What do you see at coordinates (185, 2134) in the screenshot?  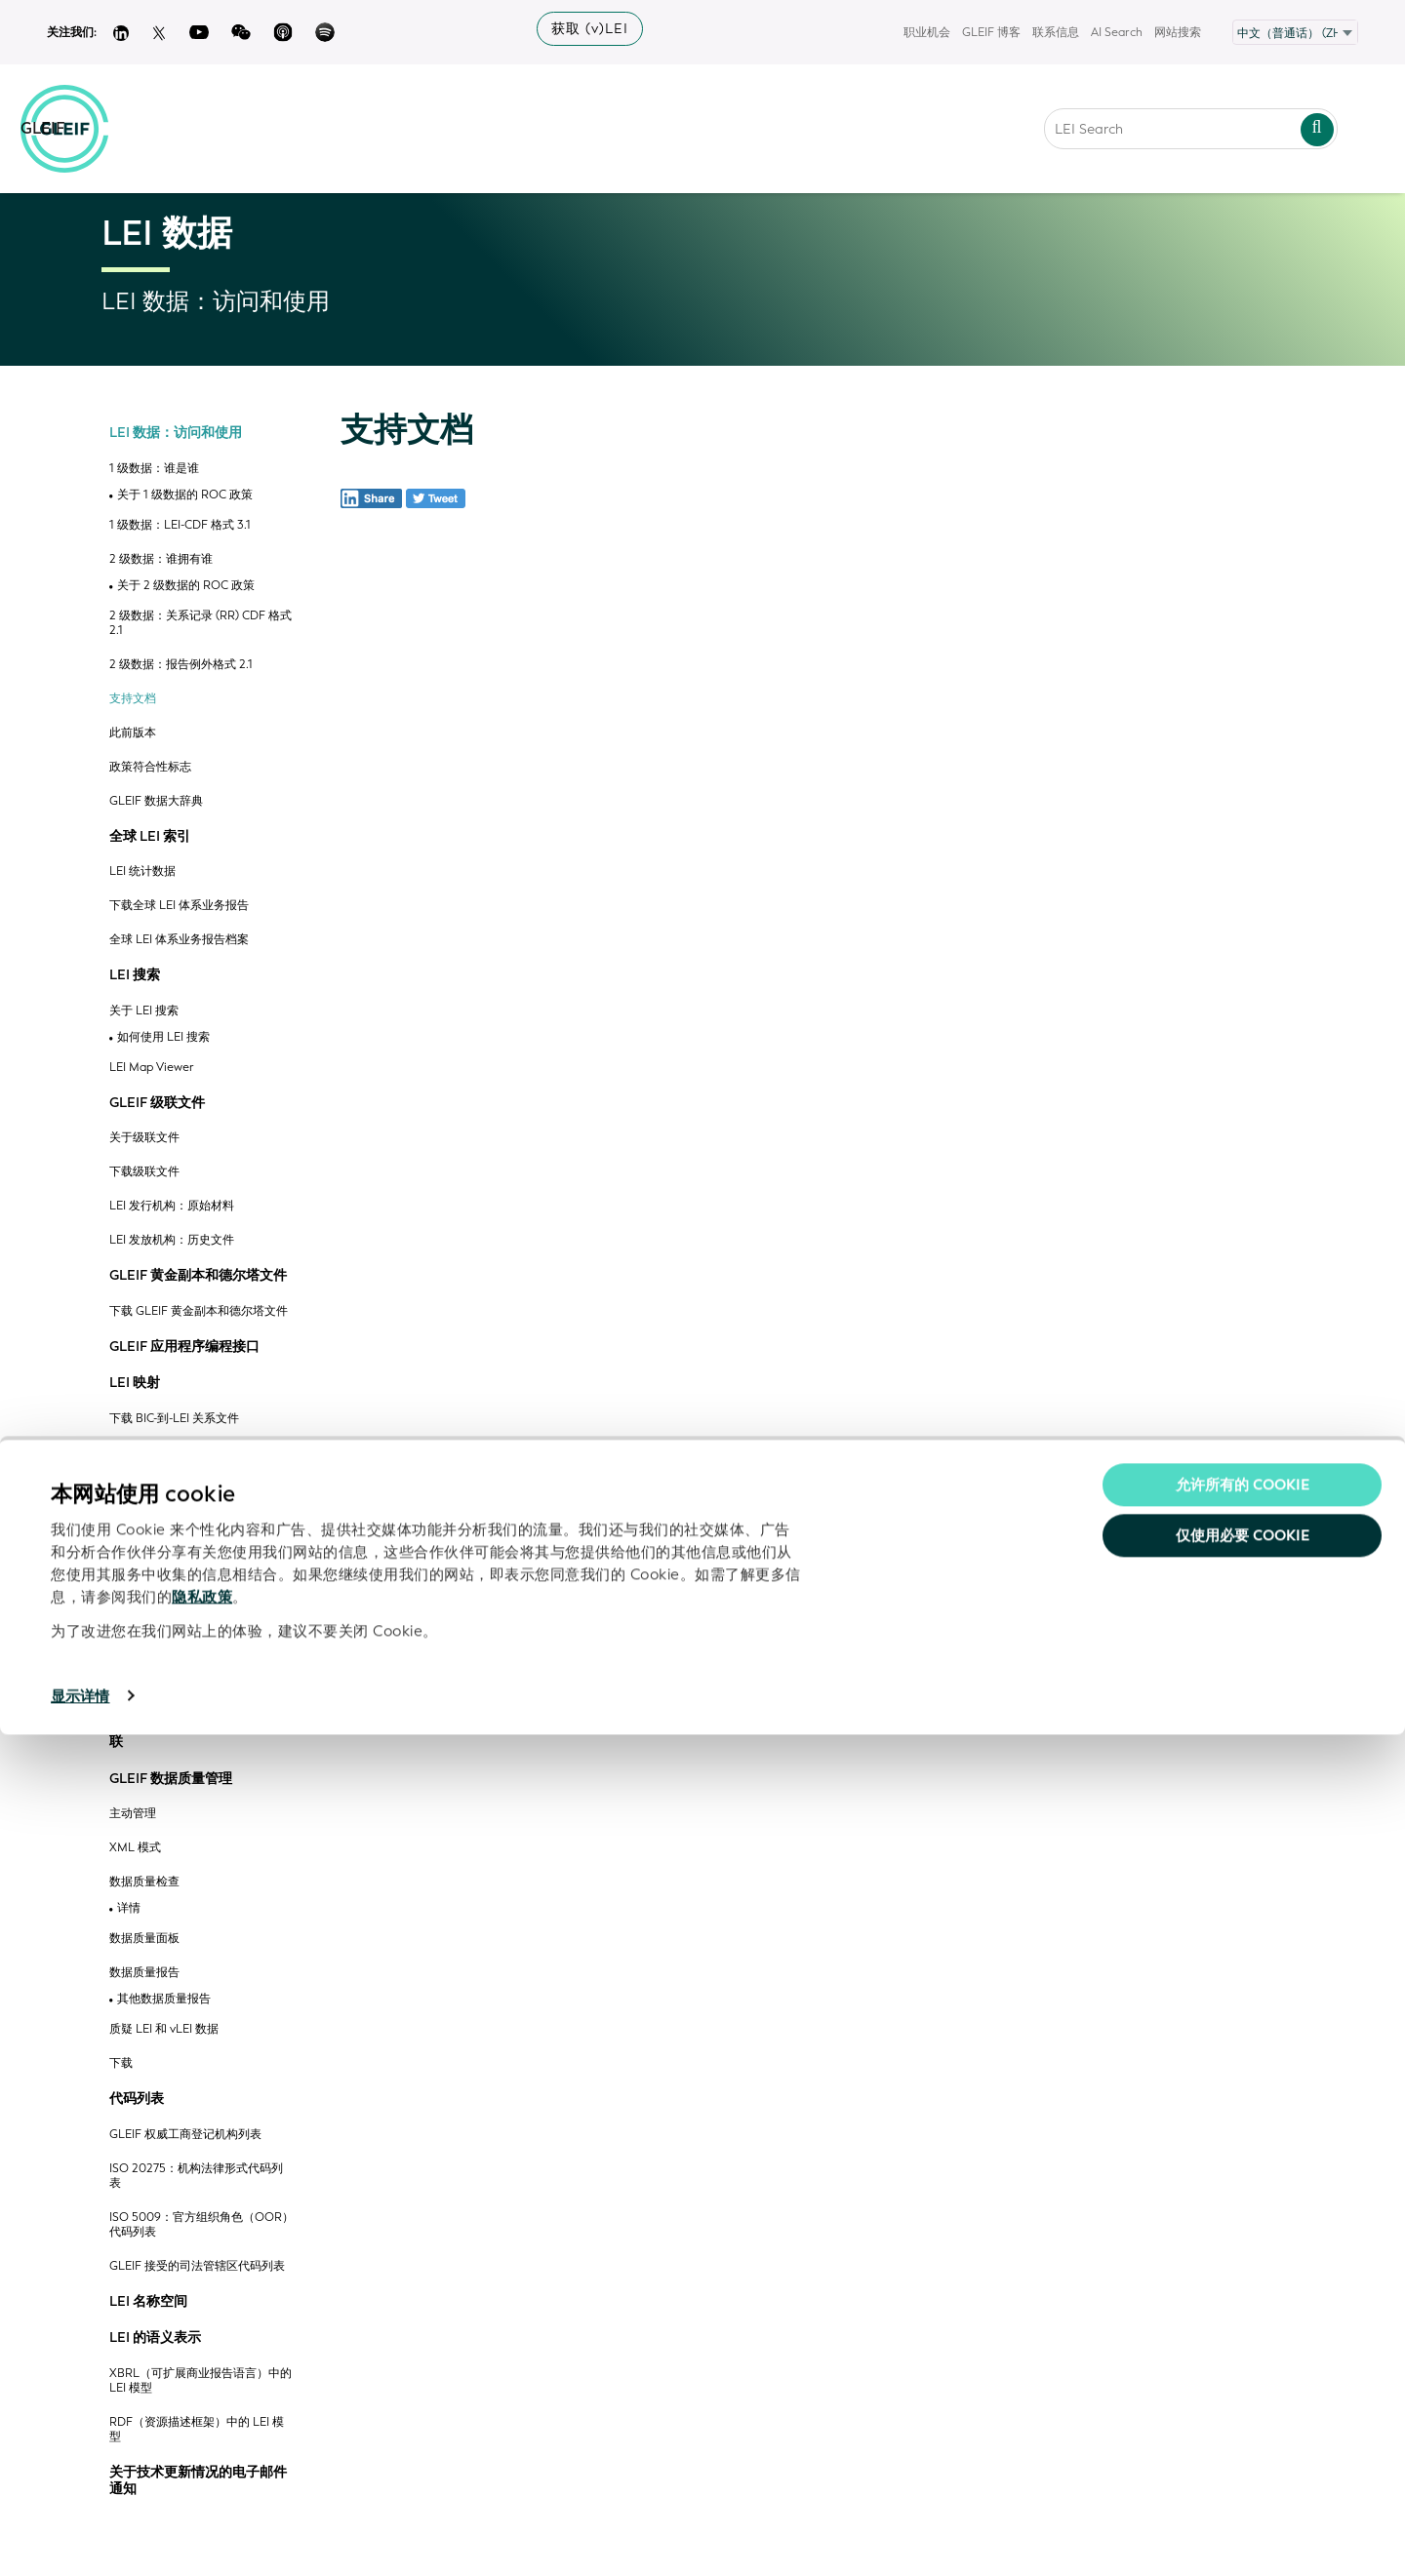 I see `GLEIF 权威工商登记机构列表` at bounding box center [185, 2134].